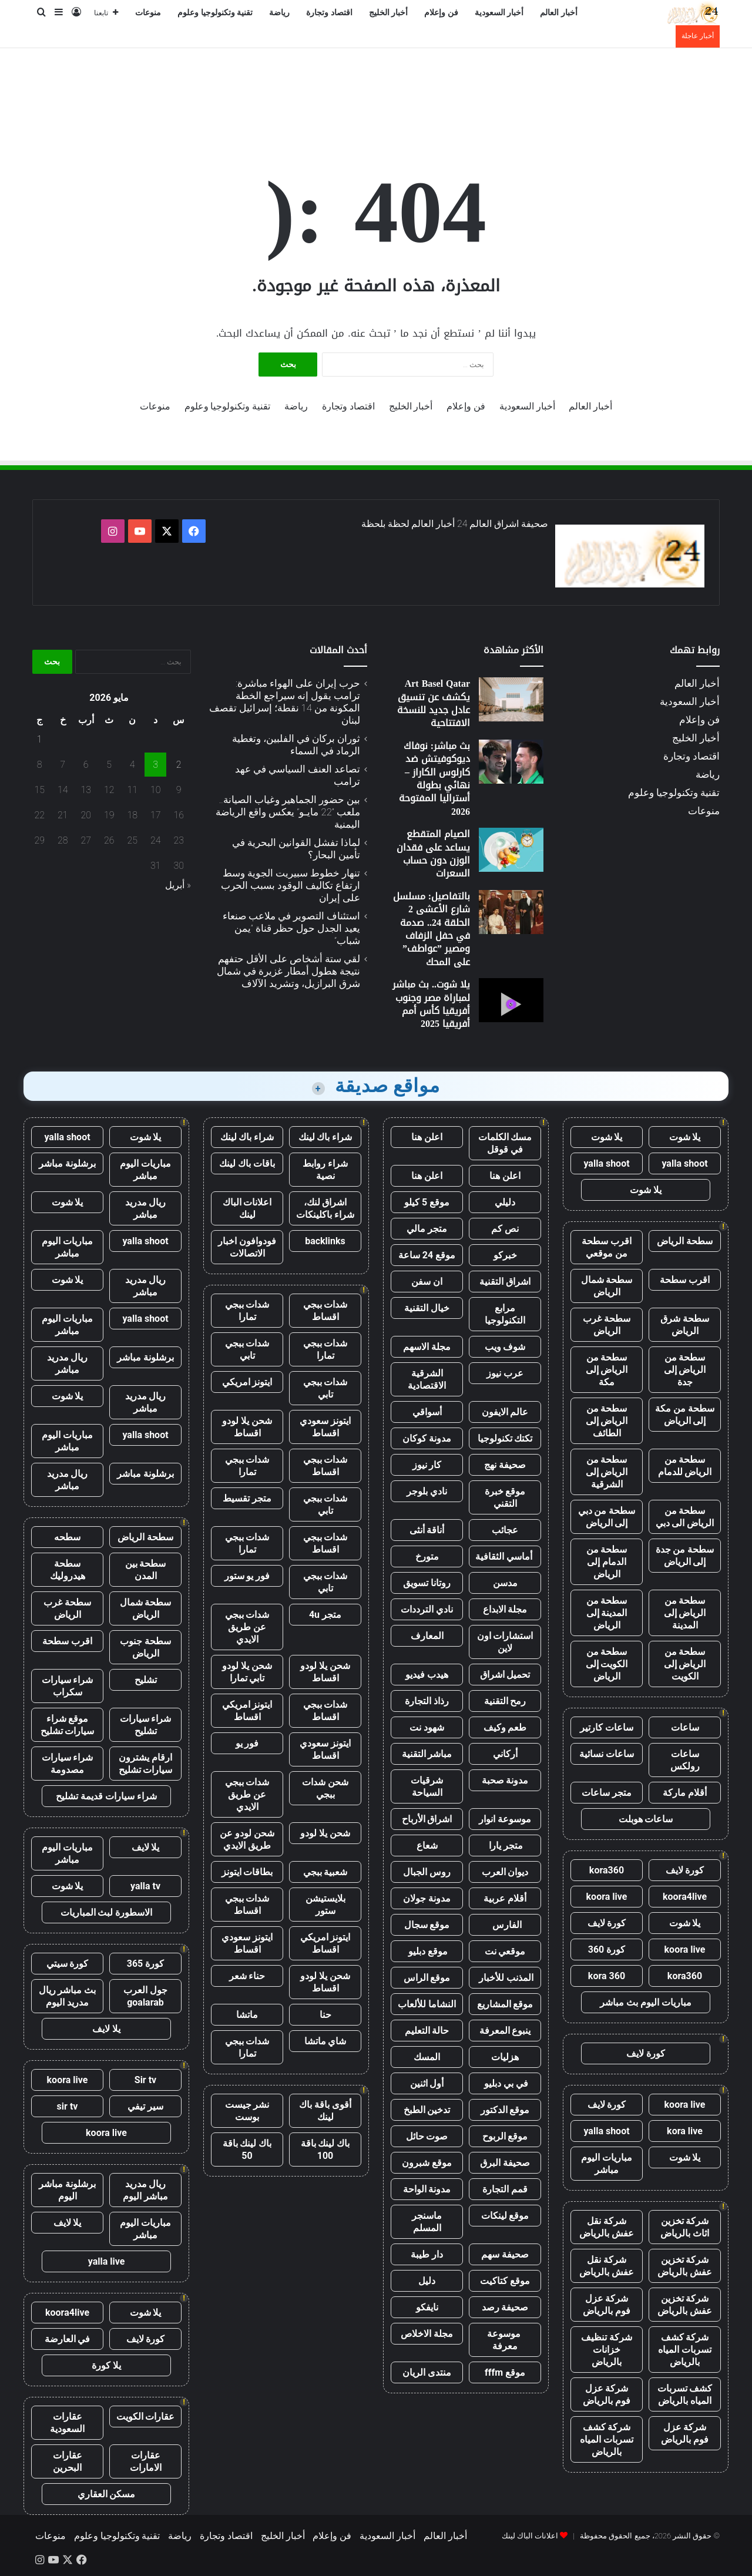  I want to click on اعلانات الباك لينك, so click(247, 1208).